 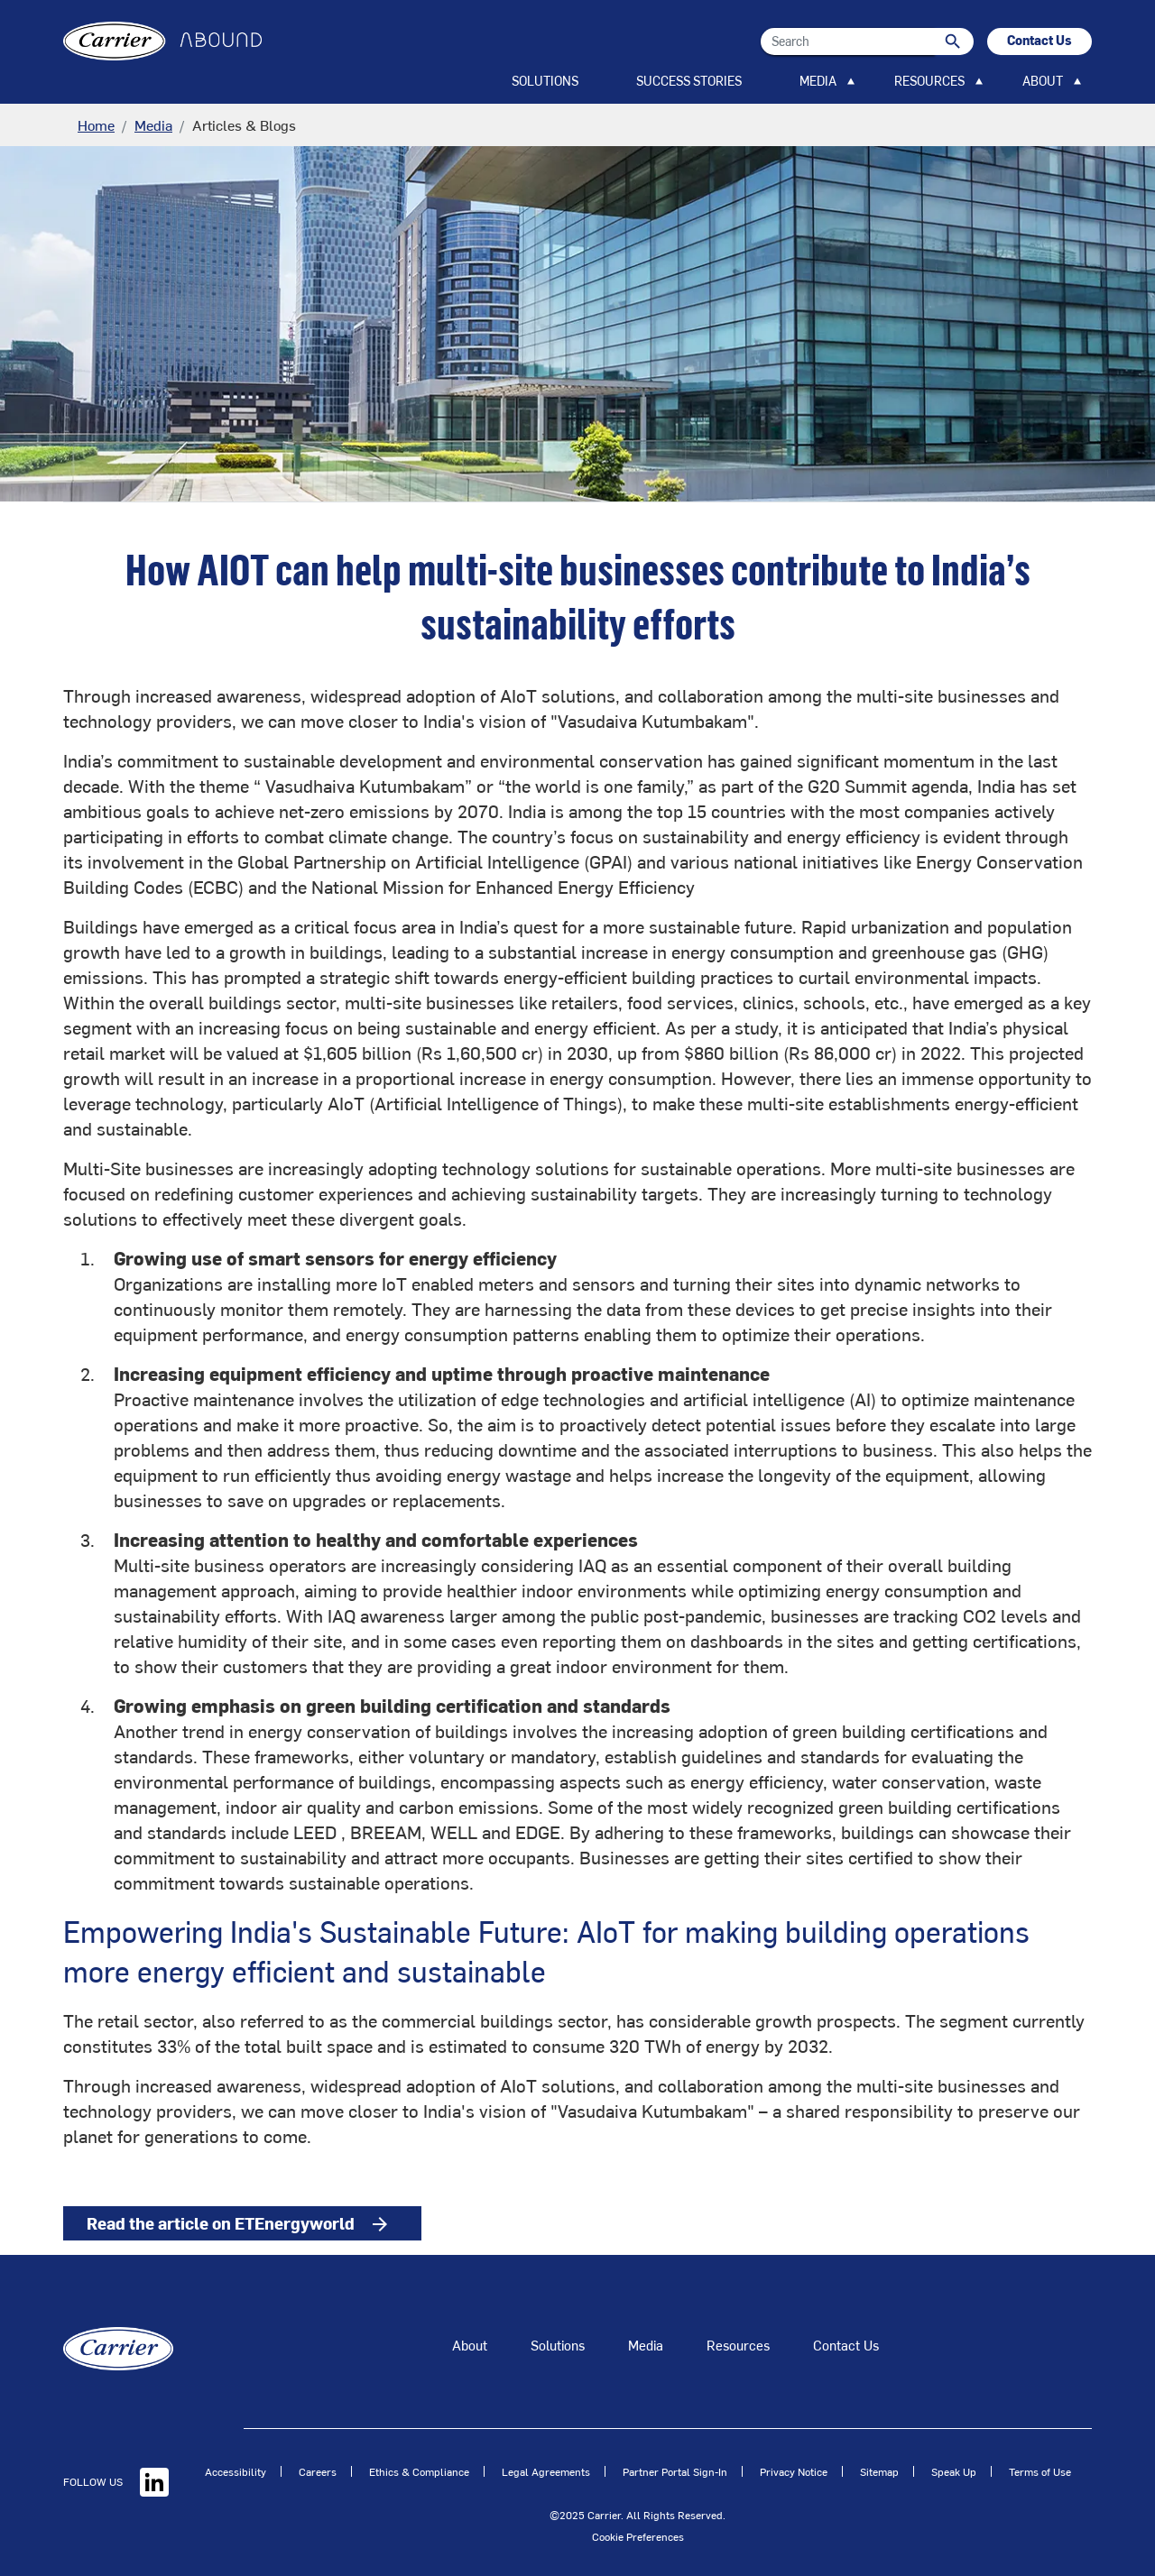 I want to click on Cookie Preferences, so click(x=638, y=2536).